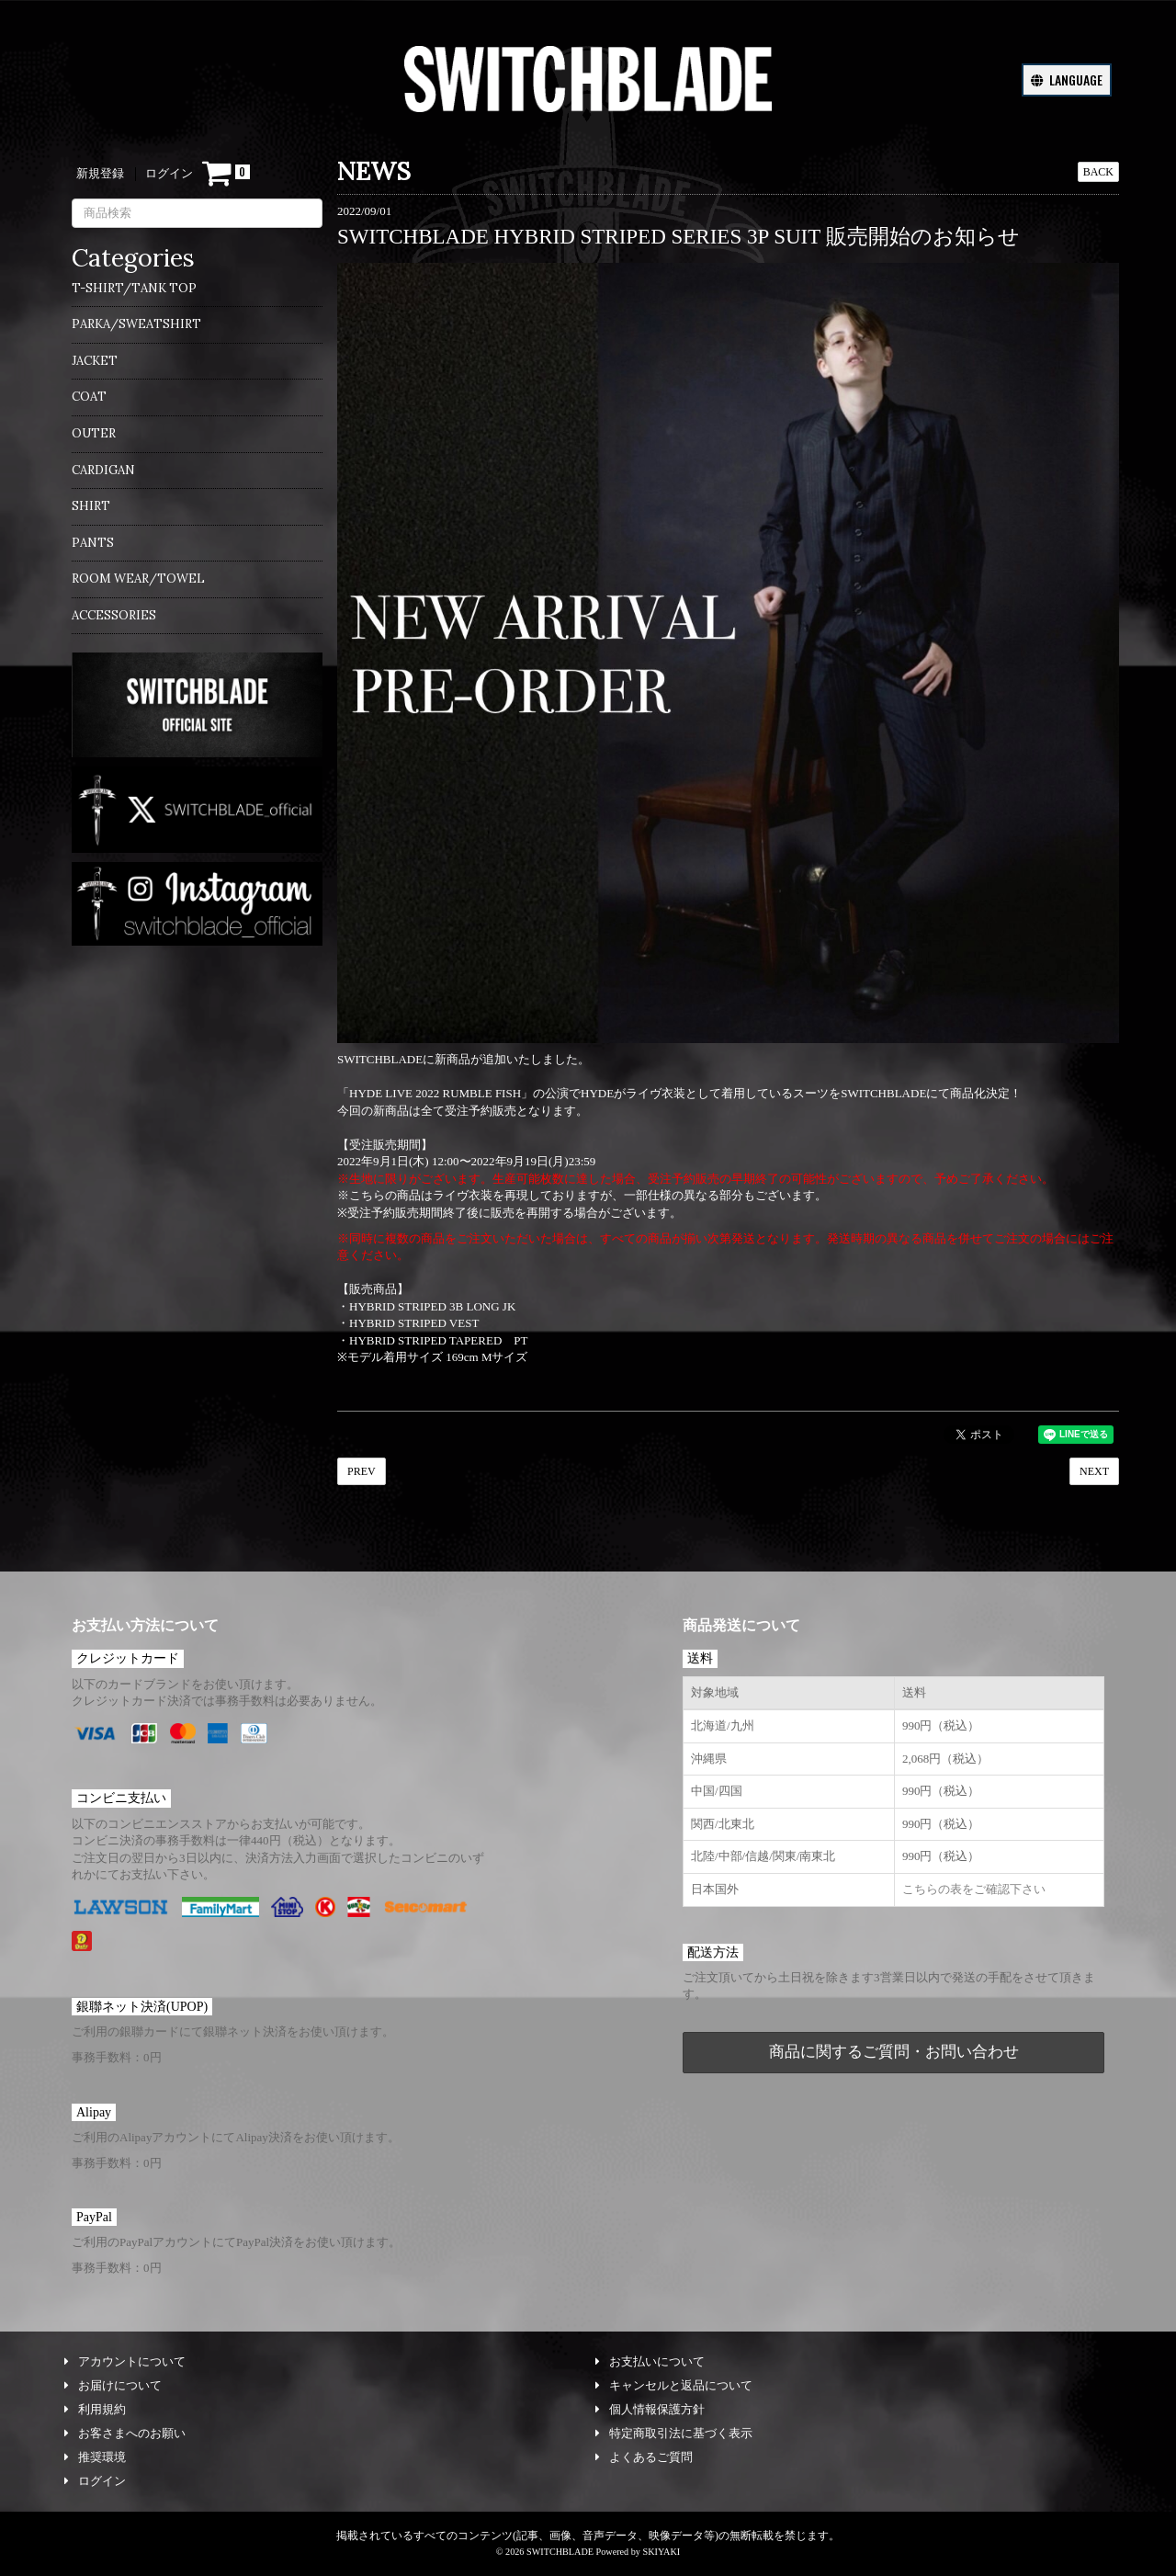 The image size is (1176, 2576). What do you see at coordinates (974, 1889) in the screenshot?
I see `こちらの表をご確認下さい` at bounding box center [974, 1889].